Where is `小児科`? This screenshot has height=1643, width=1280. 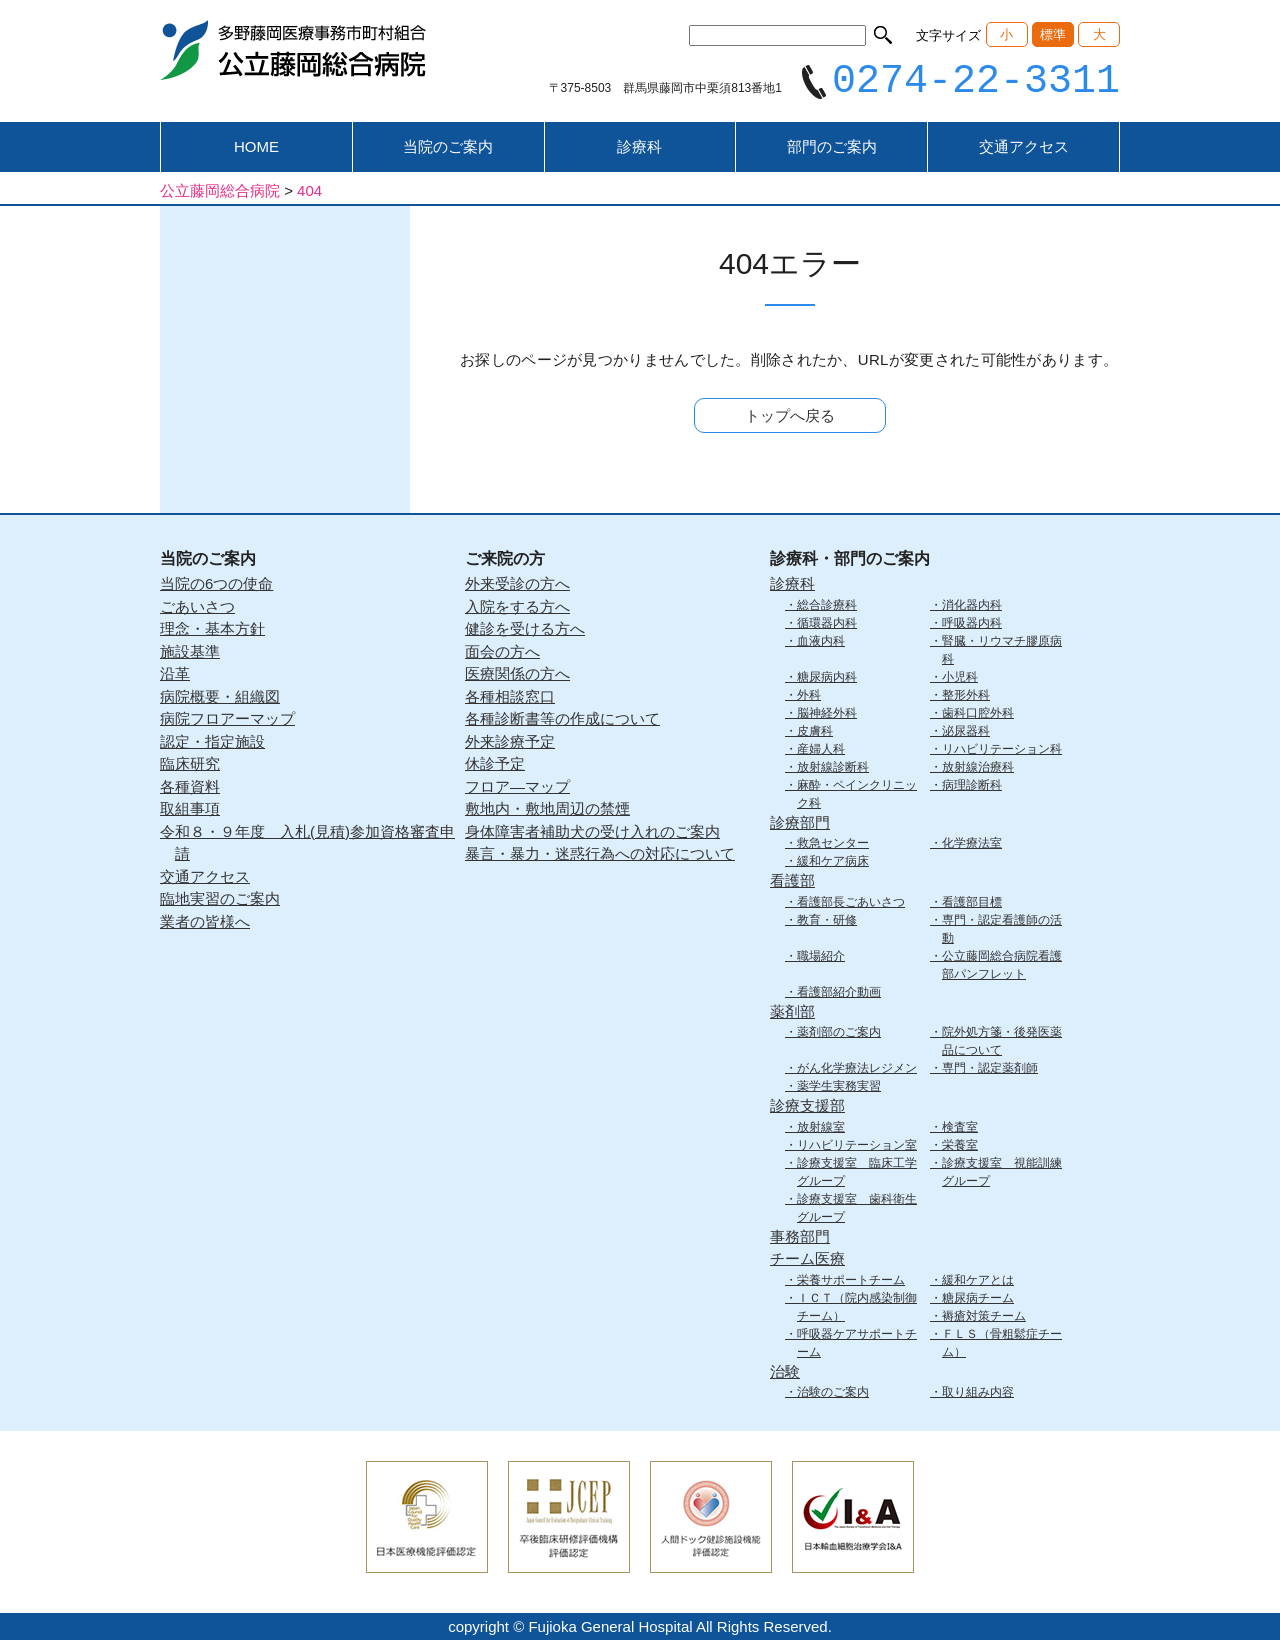
小児科 is located at coordinates (960, 679).